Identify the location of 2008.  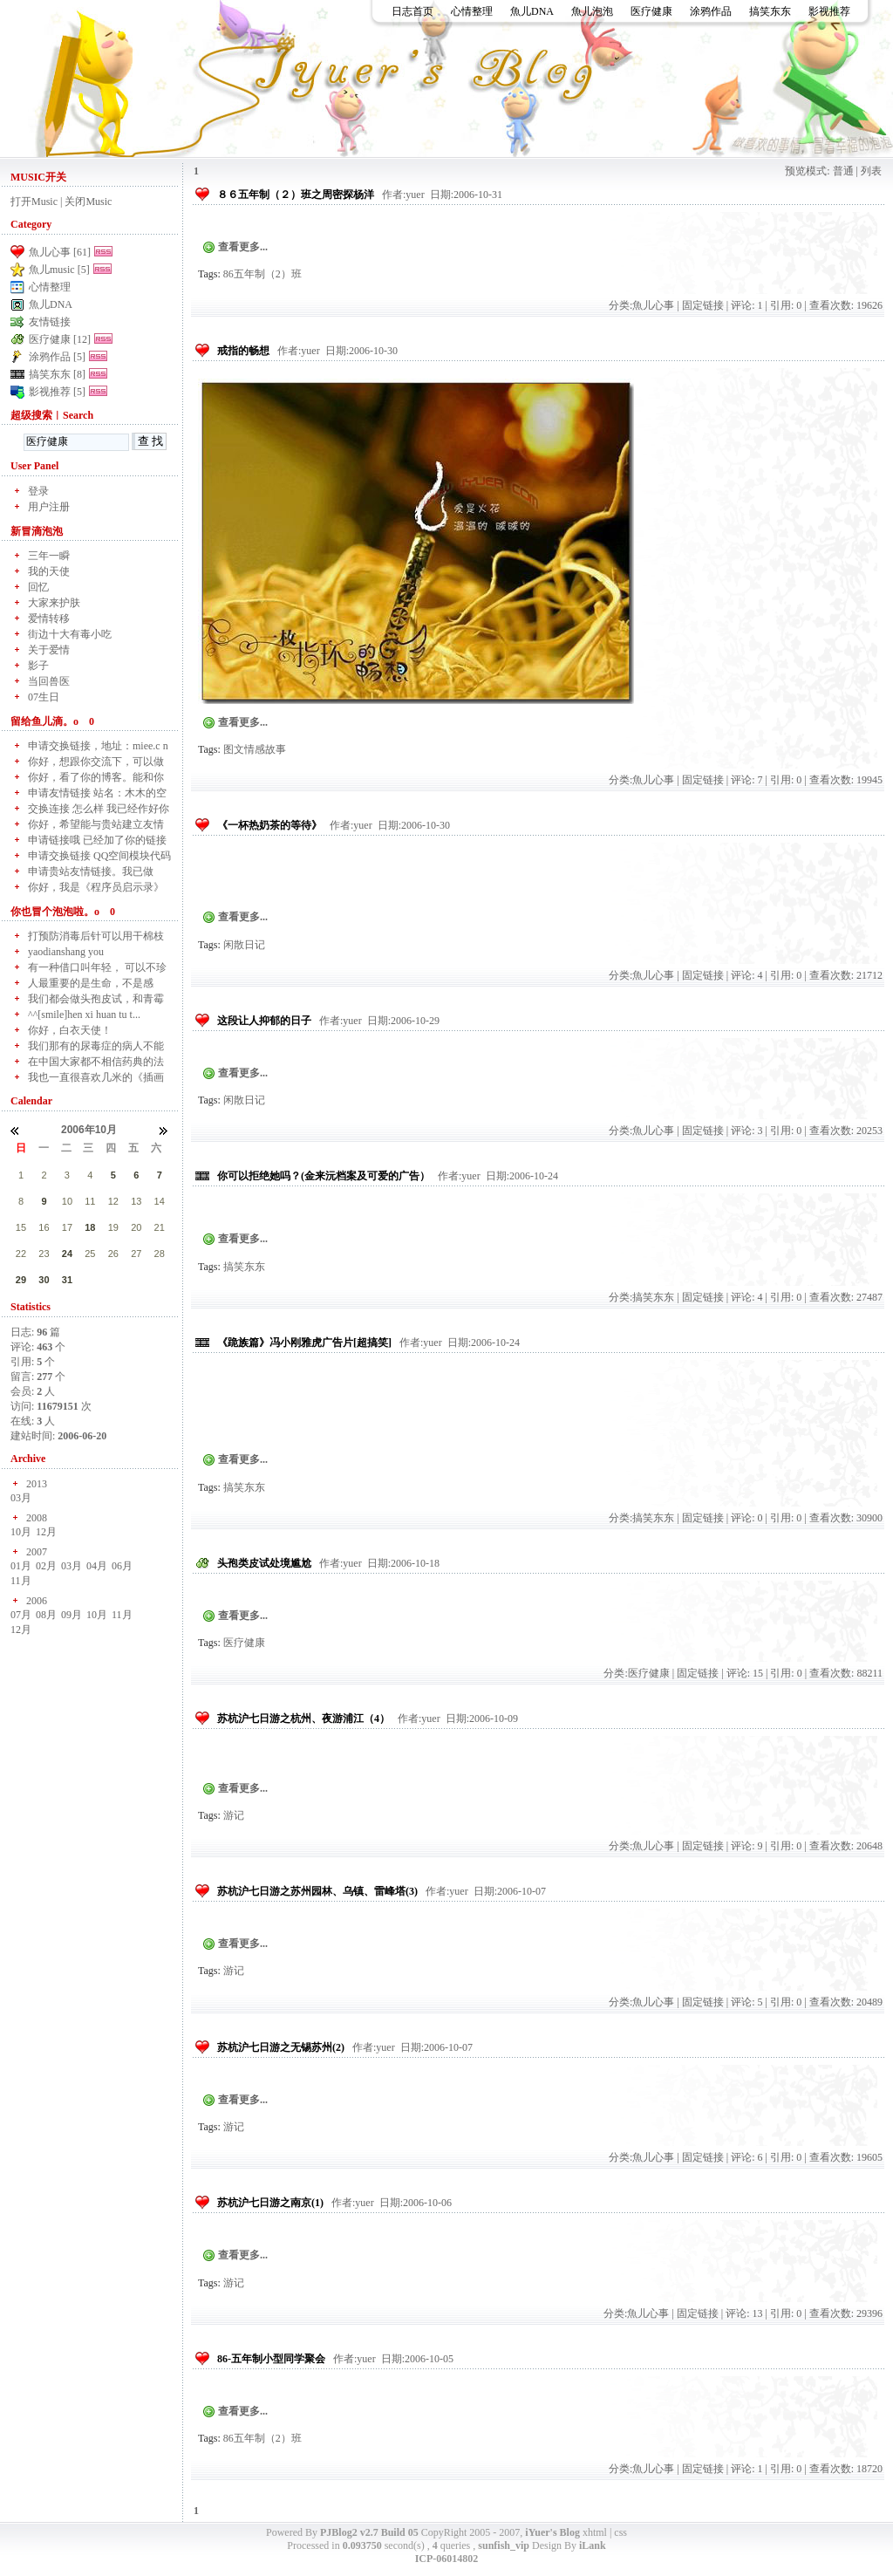
(36, 1518).